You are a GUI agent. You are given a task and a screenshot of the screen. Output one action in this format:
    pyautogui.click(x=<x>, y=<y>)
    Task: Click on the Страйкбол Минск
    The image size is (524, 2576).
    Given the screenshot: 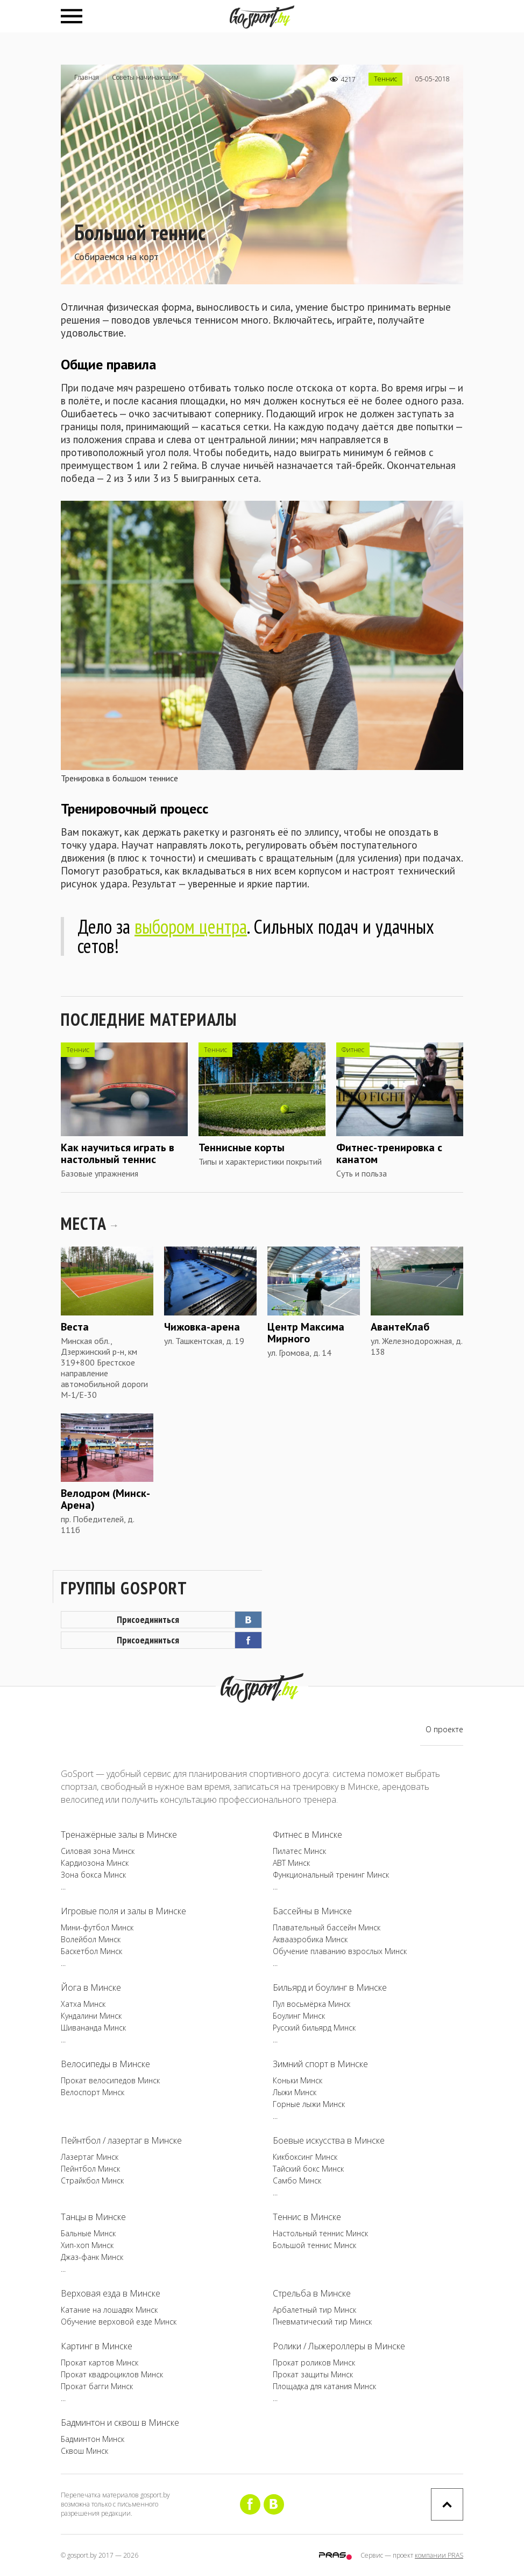 What is the action you would take?
    pyautogui.click(x=92, y=2180)
    